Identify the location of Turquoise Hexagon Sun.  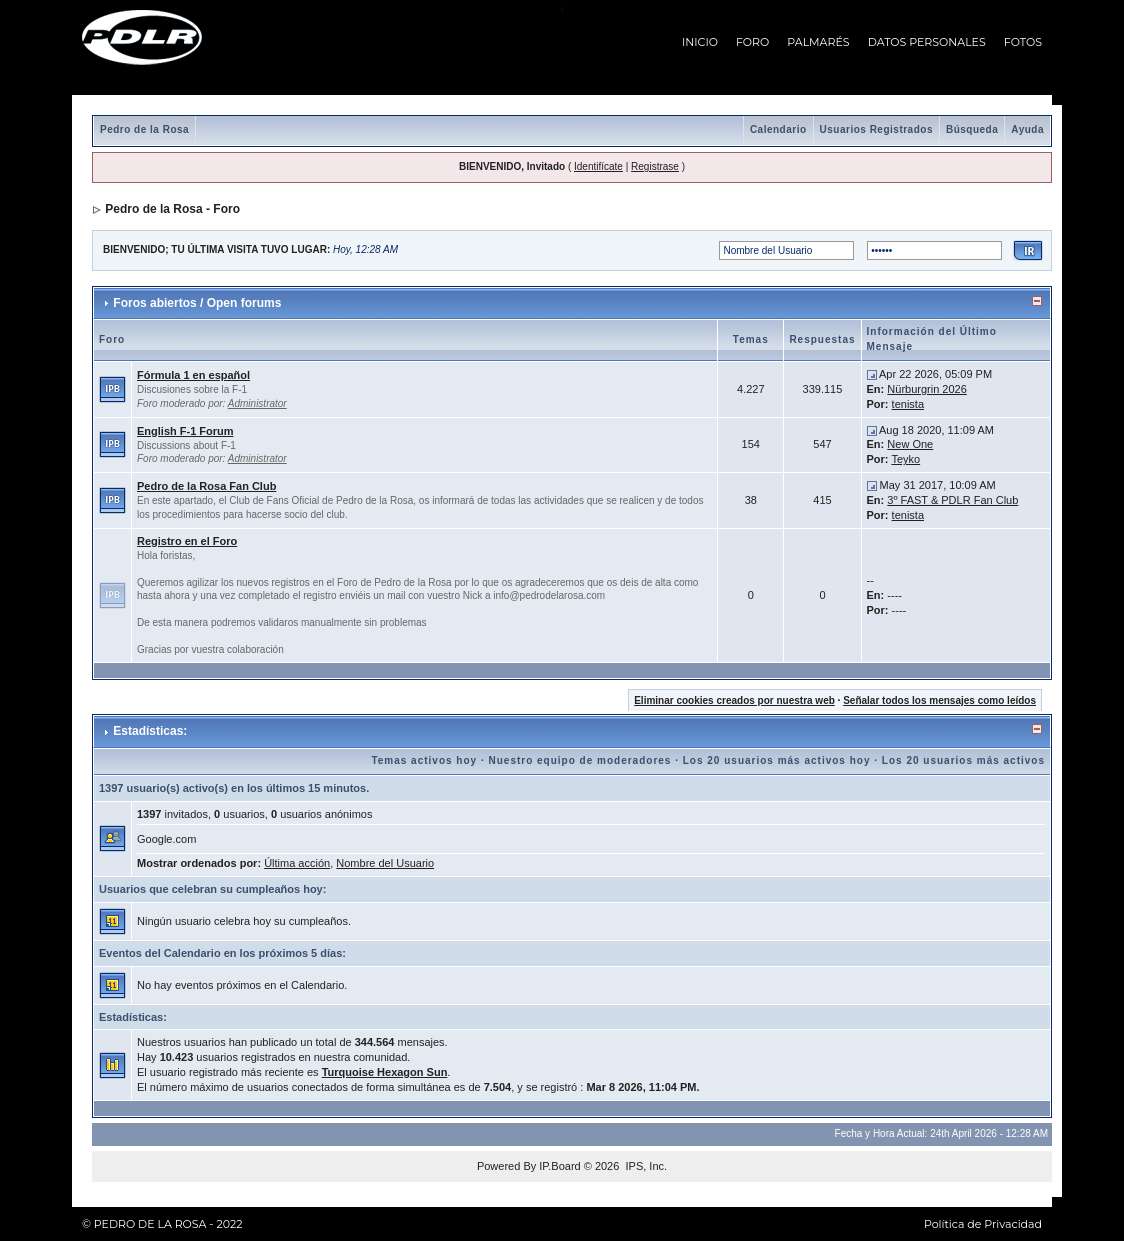
(385, 1072).